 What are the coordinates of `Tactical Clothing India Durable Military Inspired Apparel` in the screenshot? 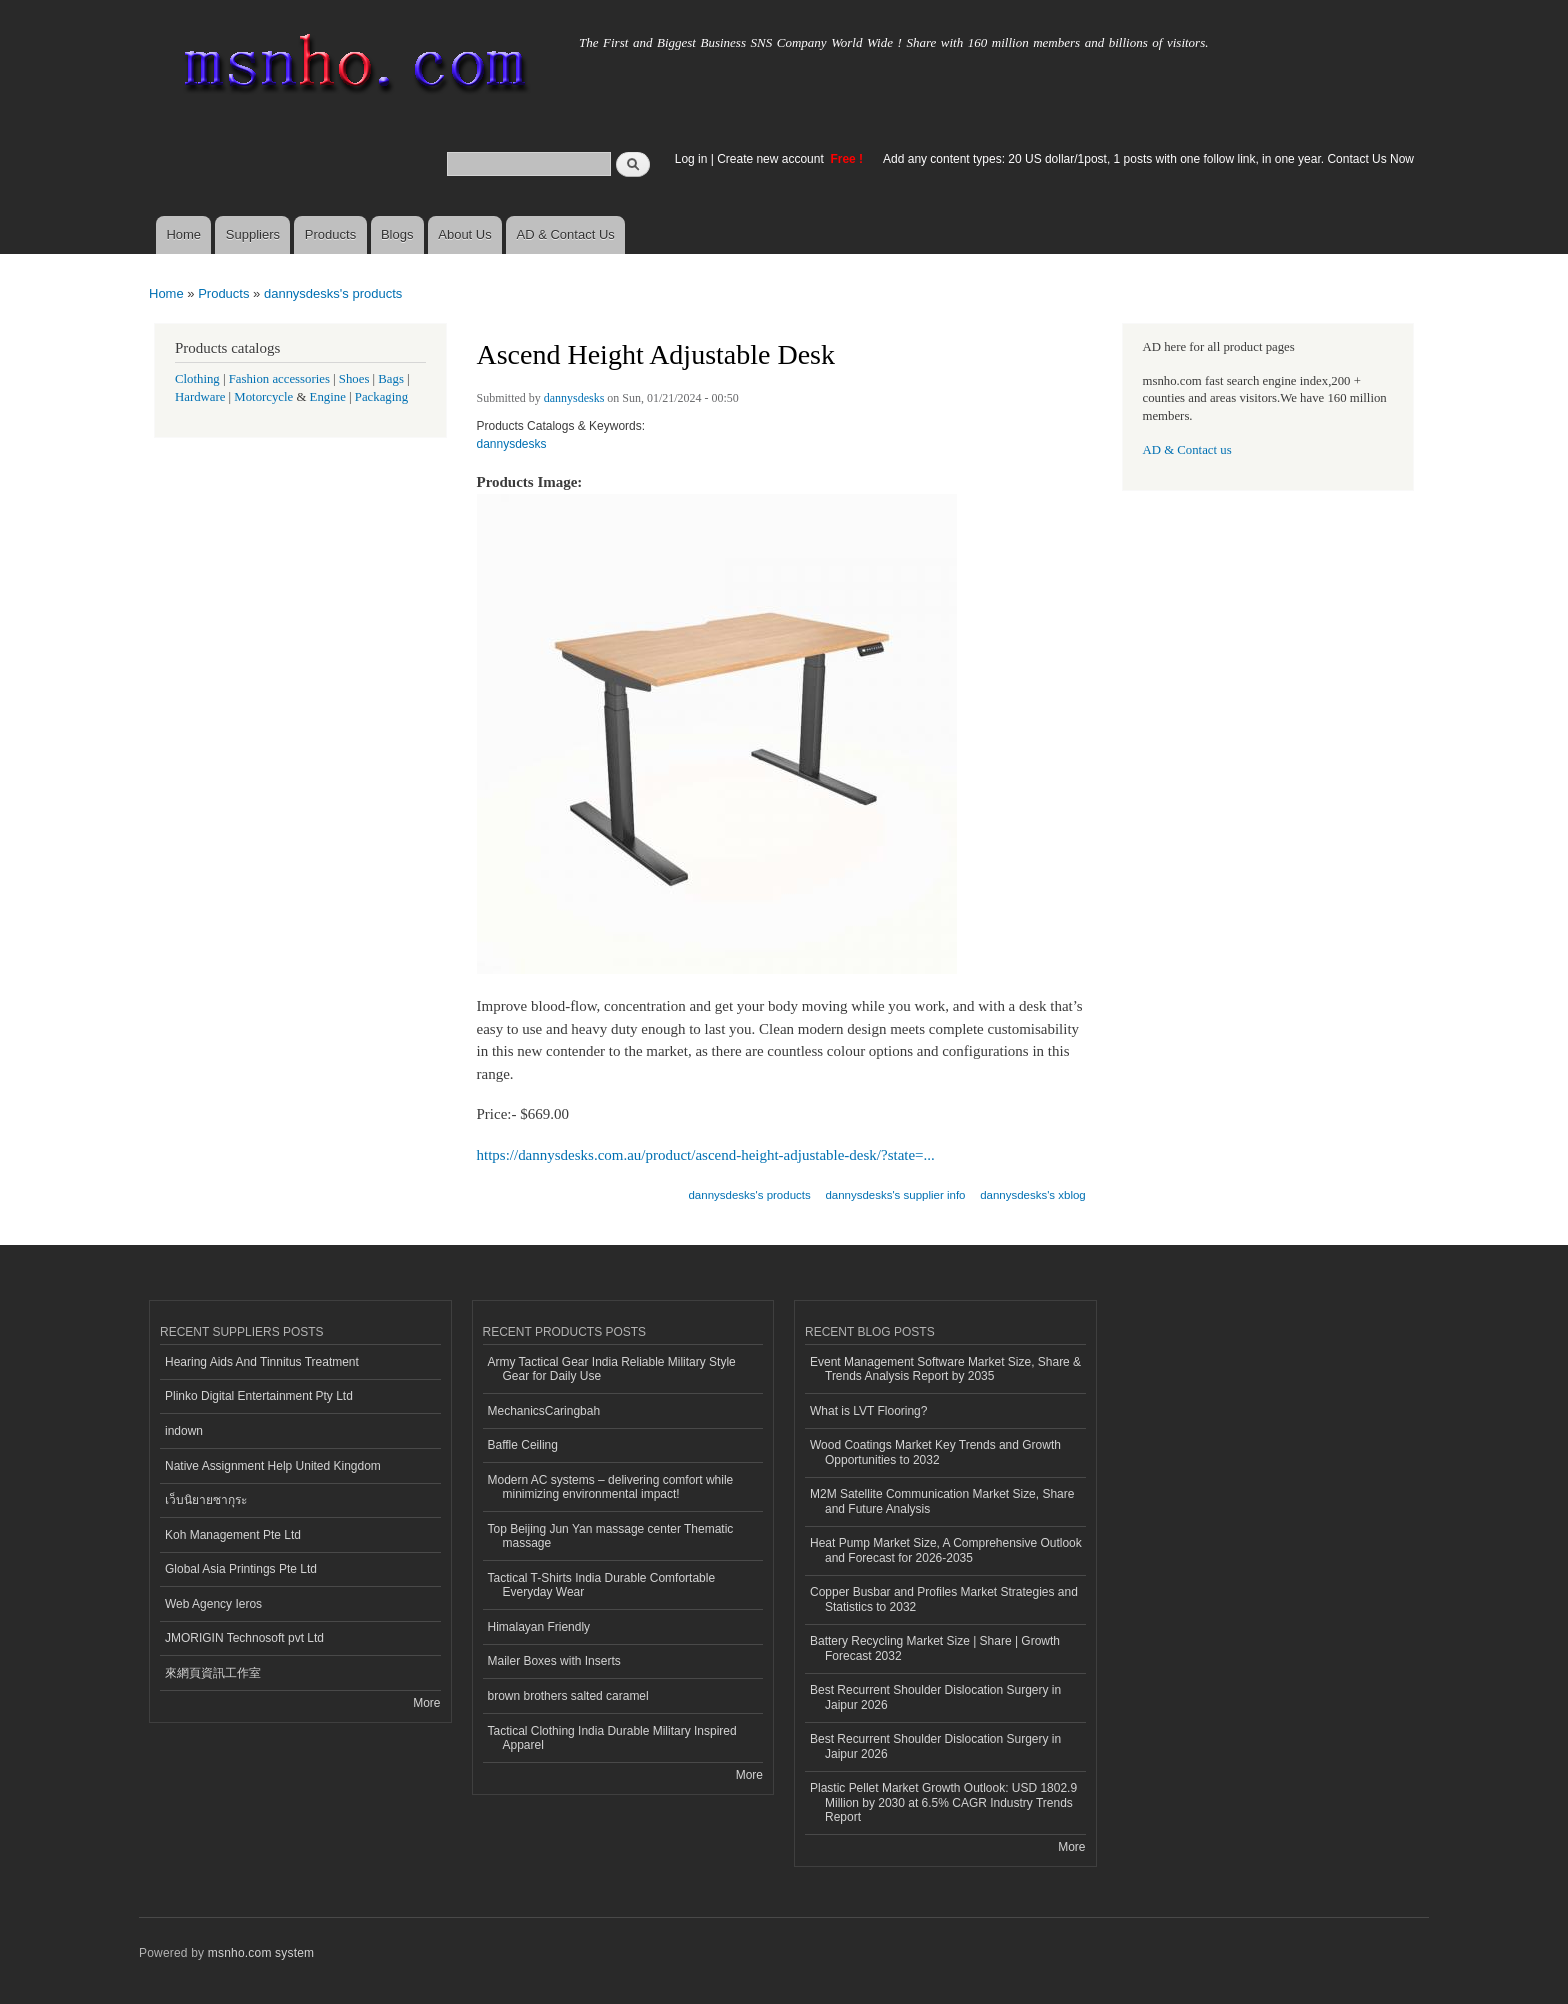 It's located at (612, 1738).